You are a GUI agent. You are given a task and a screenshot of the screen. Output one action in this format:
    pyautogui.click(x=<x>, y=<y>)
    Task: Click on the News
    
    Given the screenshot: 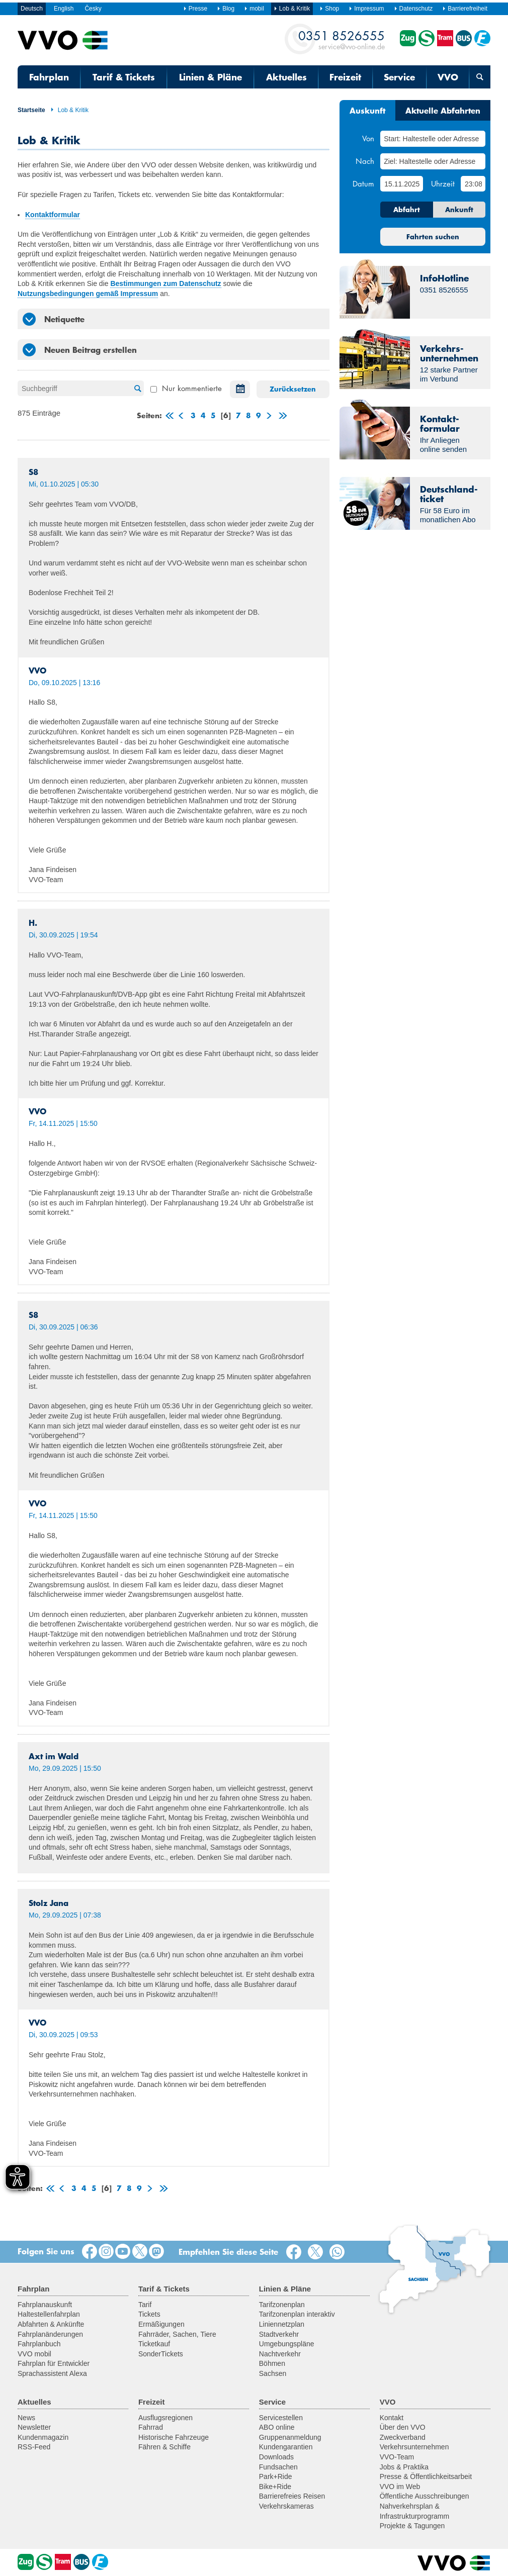 What is the action you would take?
    pyautogui.click(x=26, y=2418)
    